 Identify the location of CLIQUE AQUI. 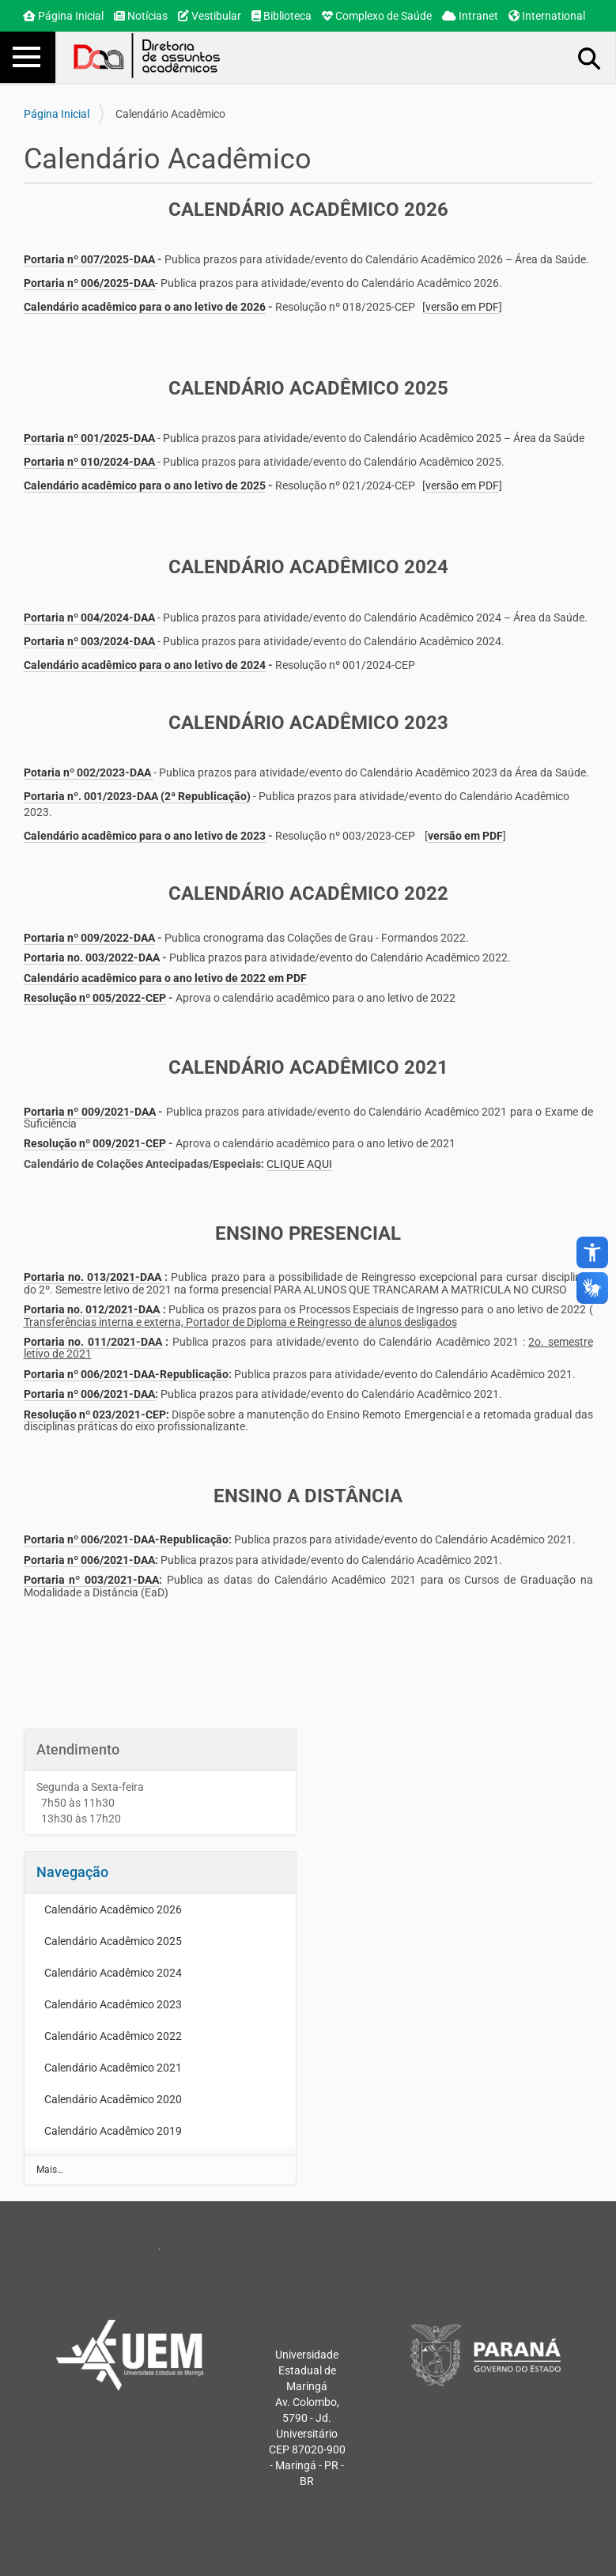
(299, 1164).